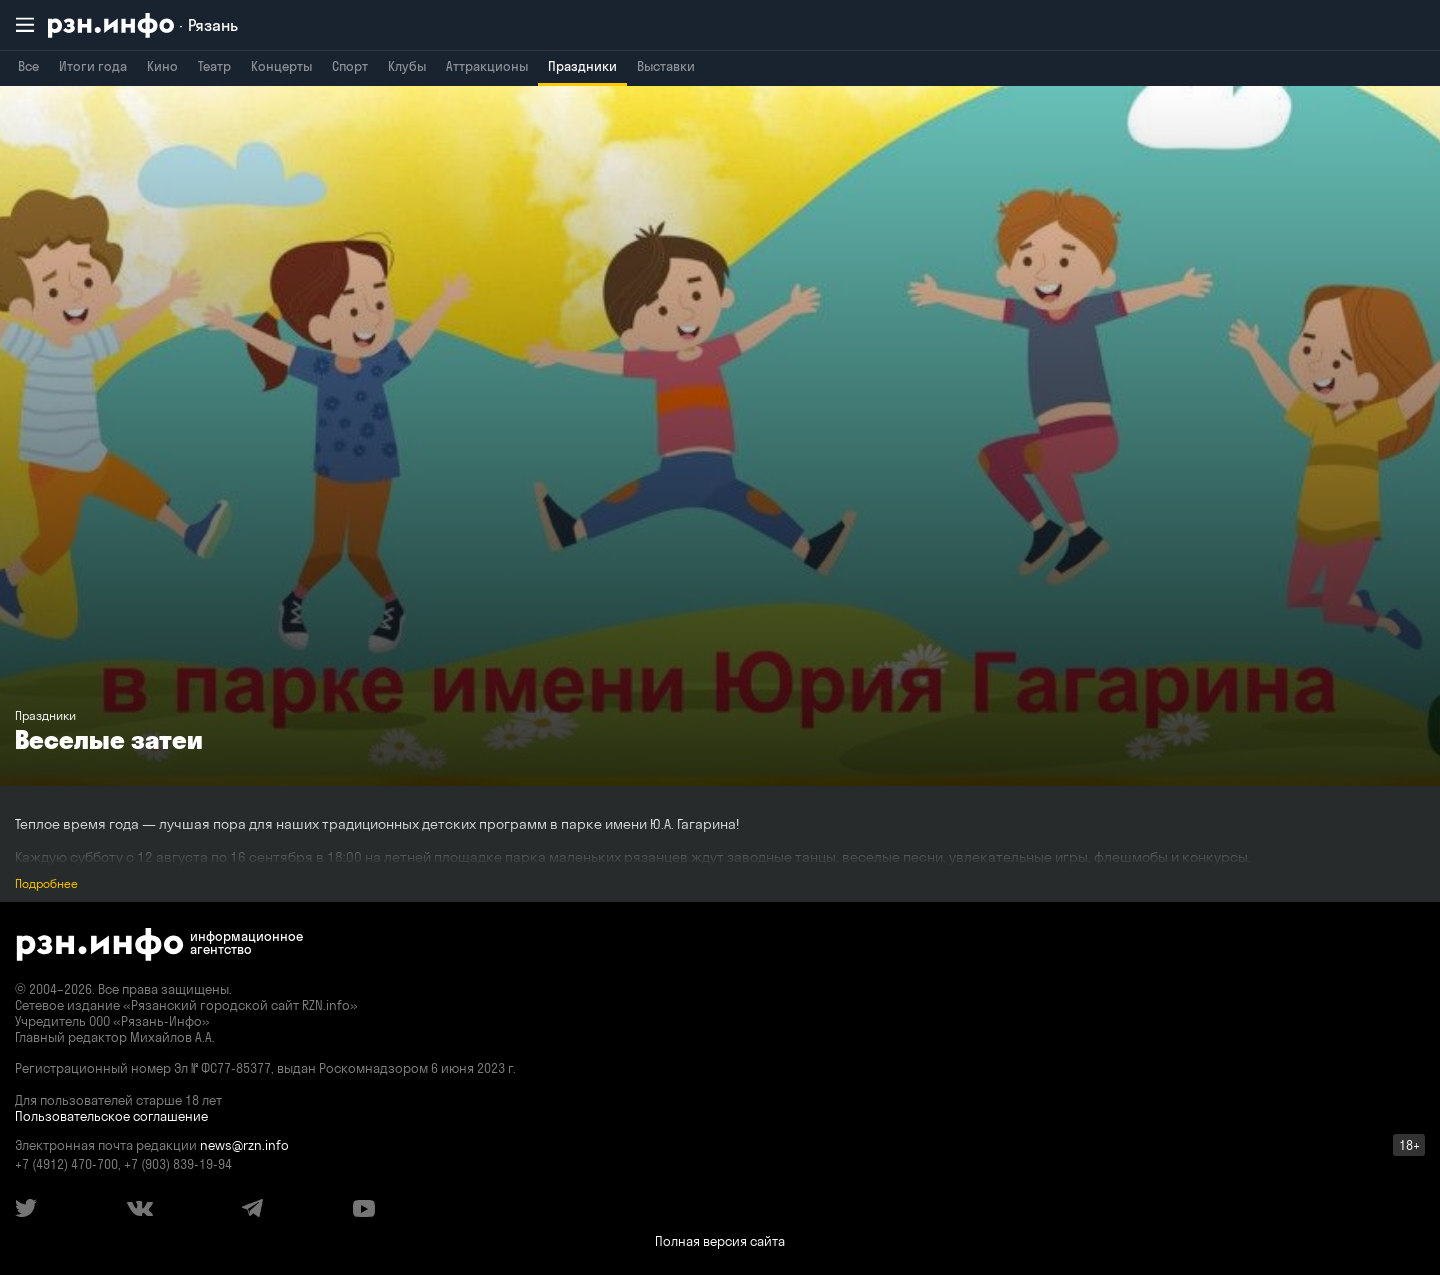 The width and height of the screenshot is (1440, 1275). What do you see at coordinates (28, 66) in the screenshot?
I see `Все` at bounding box center [28, 66].